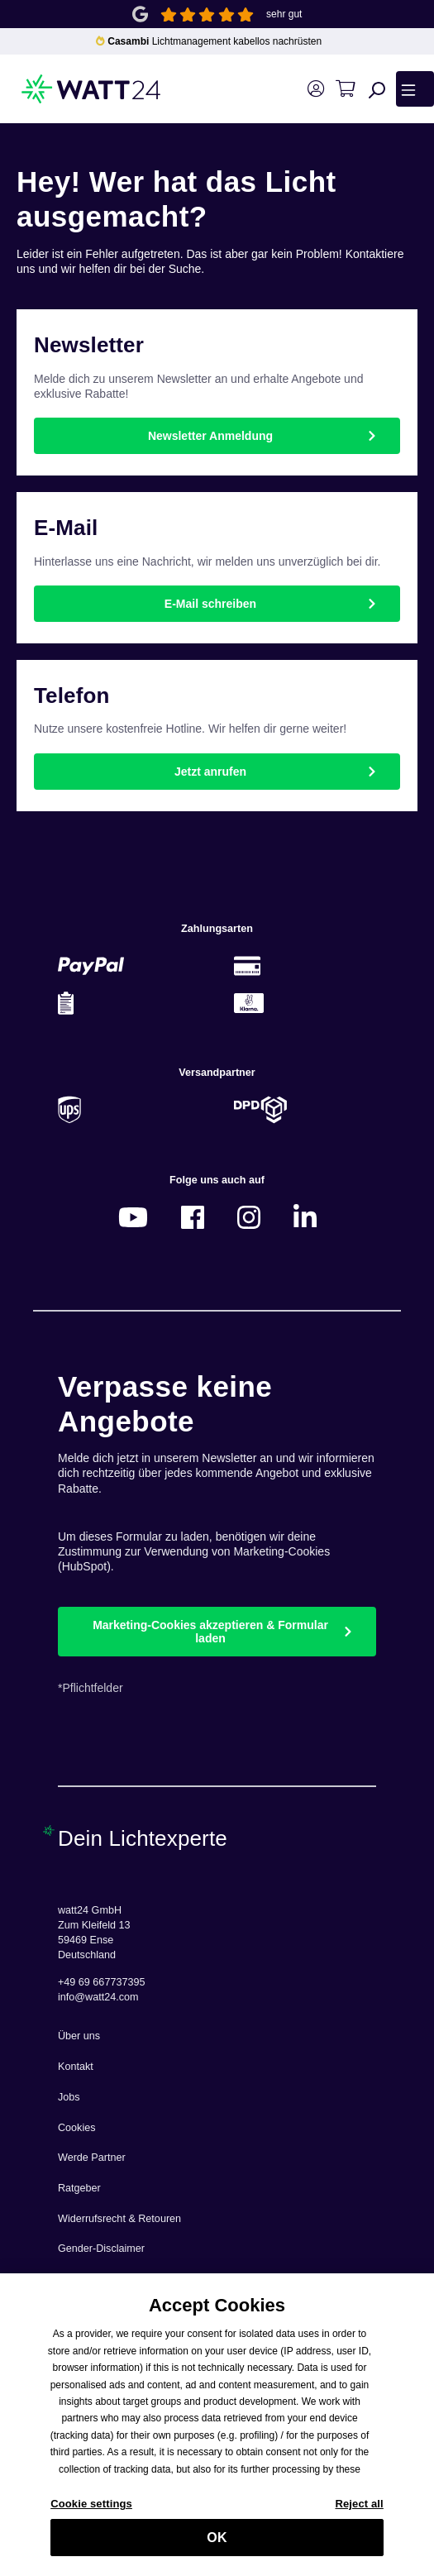  Describe the element at coordinates (415, 88) in the screenshot. I see `[Menü]` at that location.